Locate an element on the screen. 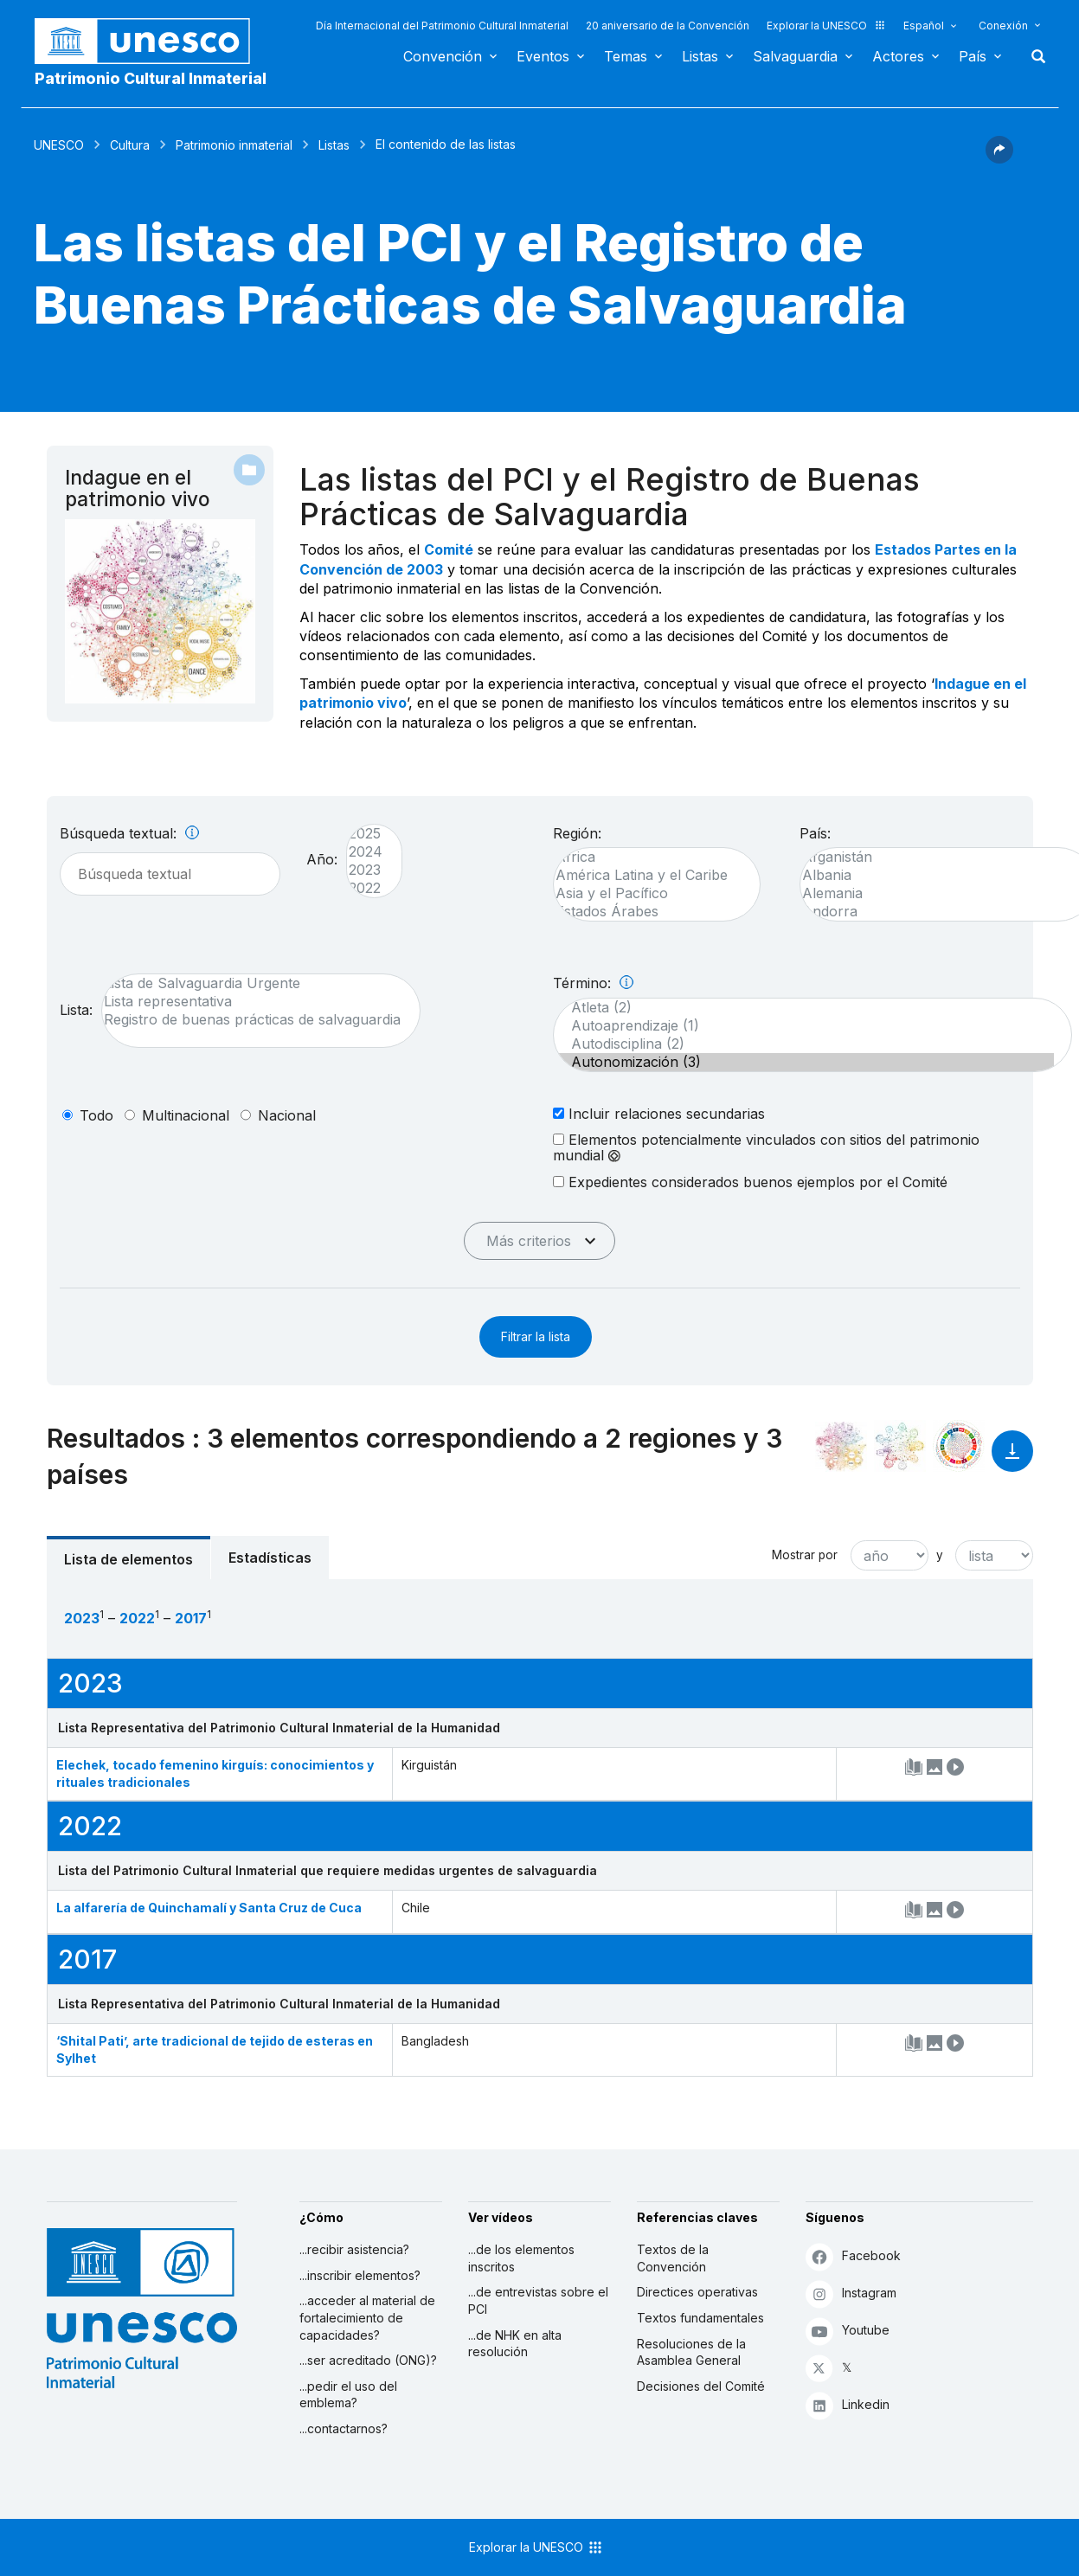  2024 is located at coordinates (365, 852).